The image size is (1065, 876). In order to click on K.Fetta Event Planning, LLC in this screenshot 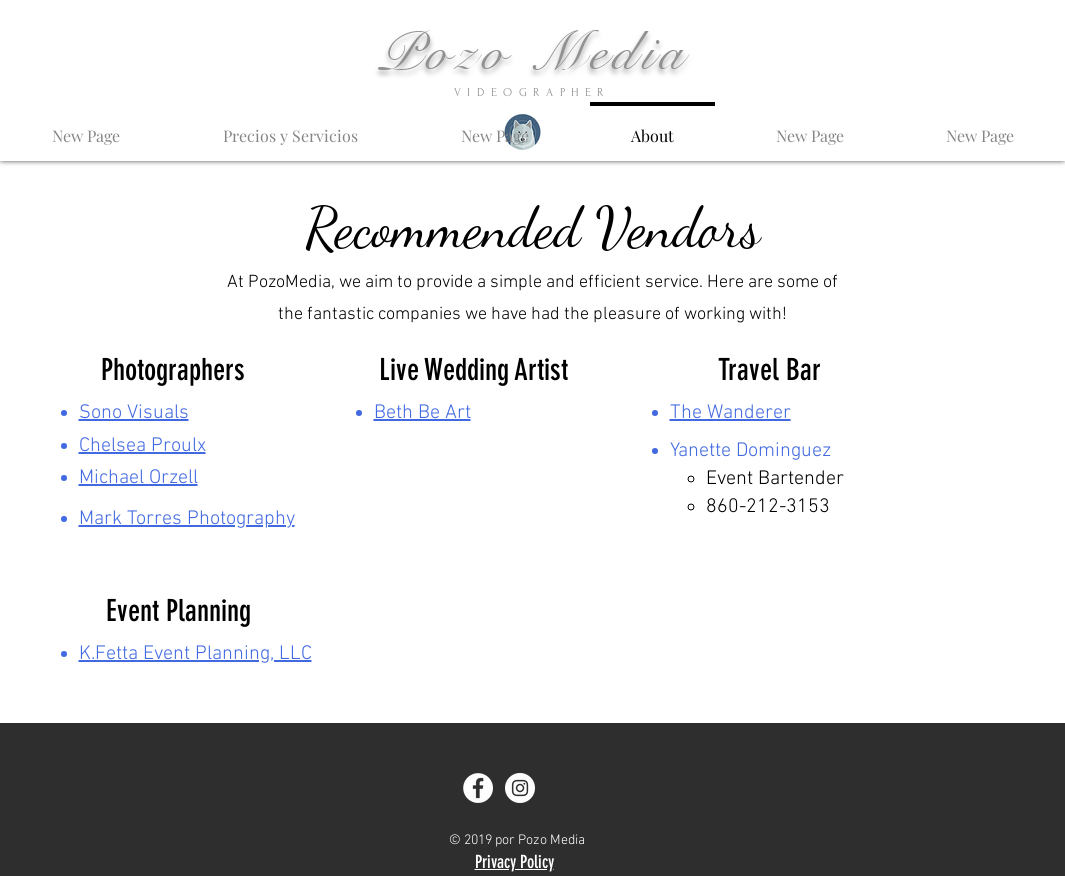, I will do `click(195, 654)`.